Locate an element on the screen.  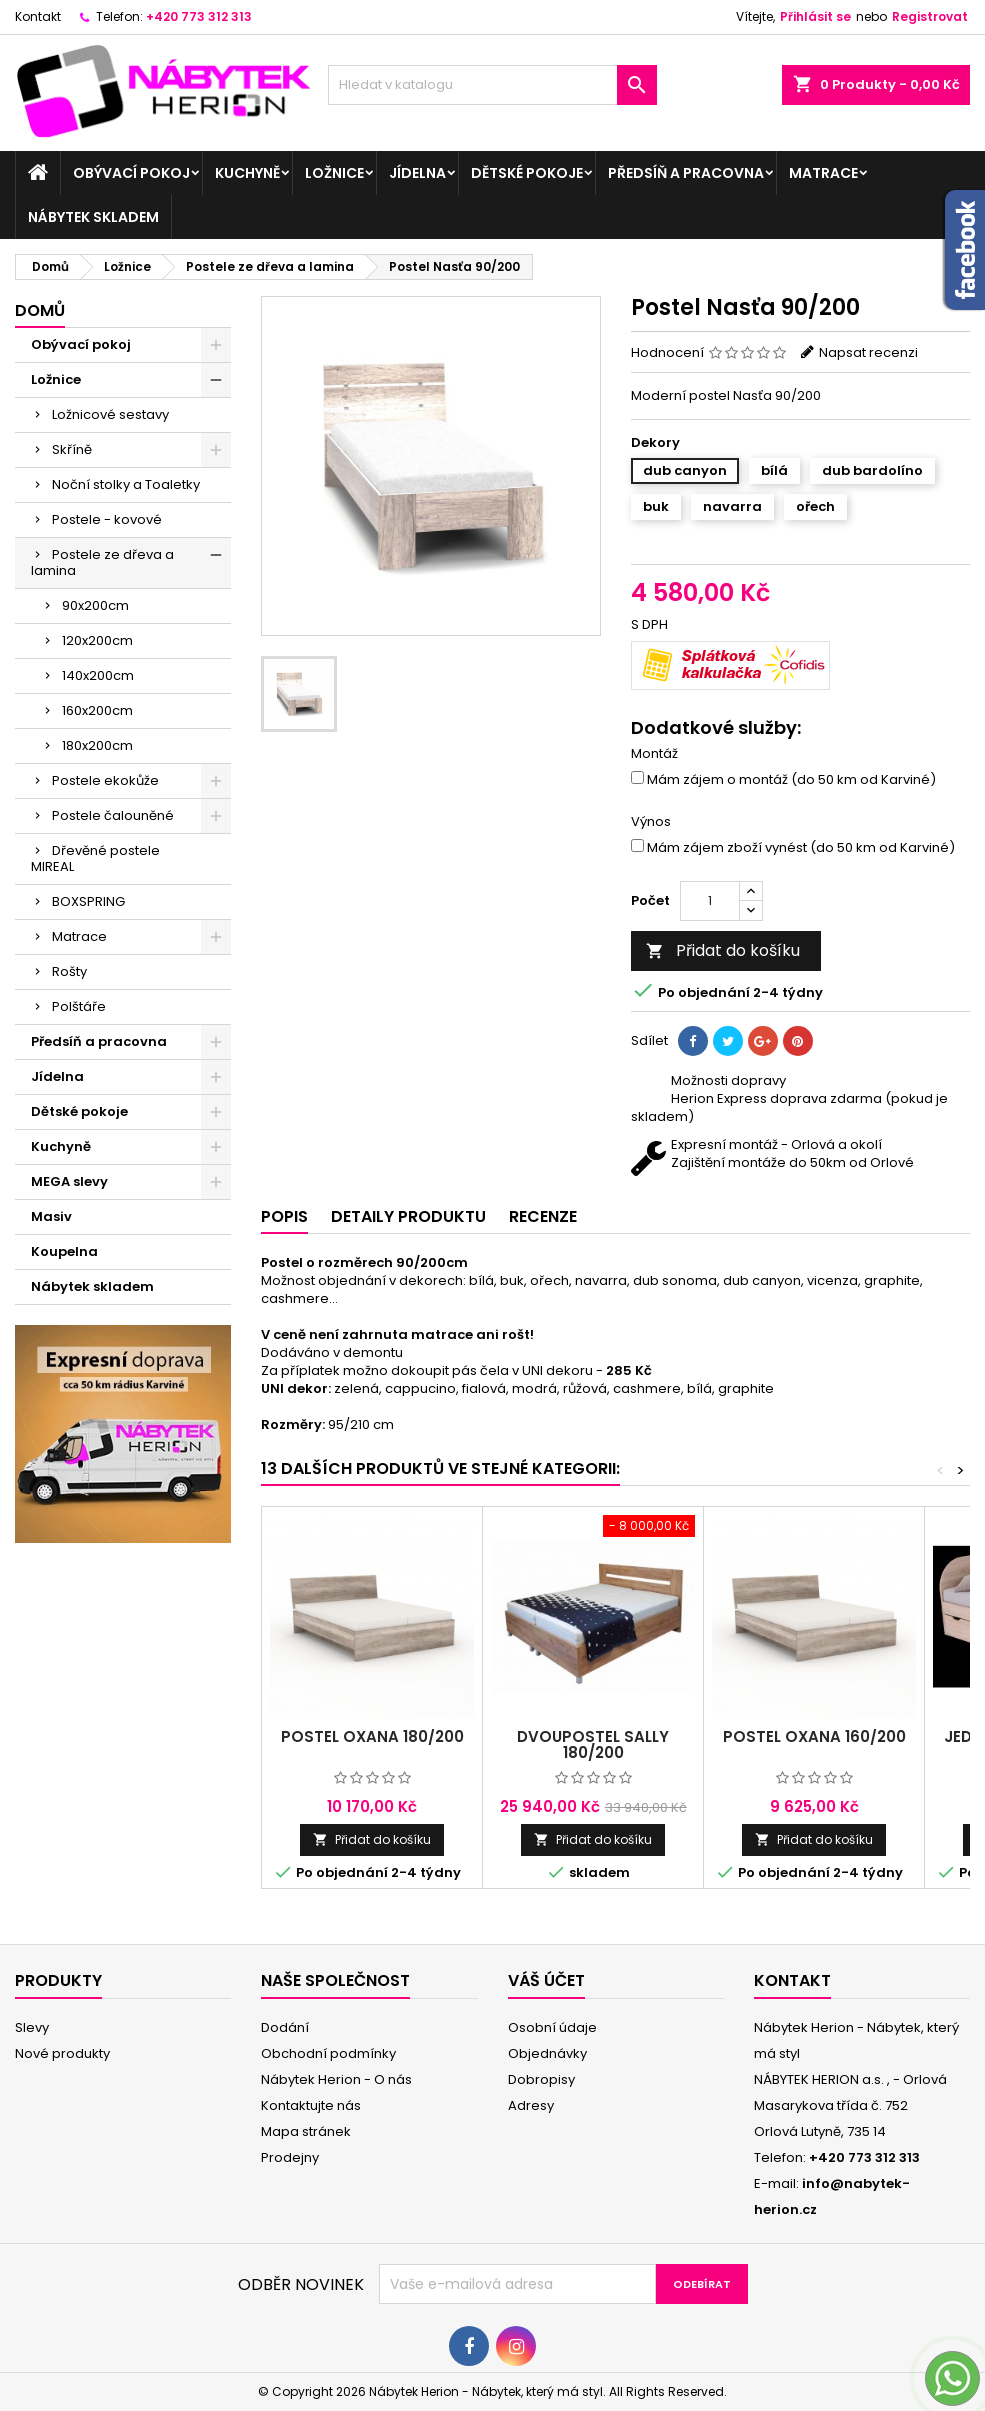
Postele ekokůže is located at coordinates (105, 780).